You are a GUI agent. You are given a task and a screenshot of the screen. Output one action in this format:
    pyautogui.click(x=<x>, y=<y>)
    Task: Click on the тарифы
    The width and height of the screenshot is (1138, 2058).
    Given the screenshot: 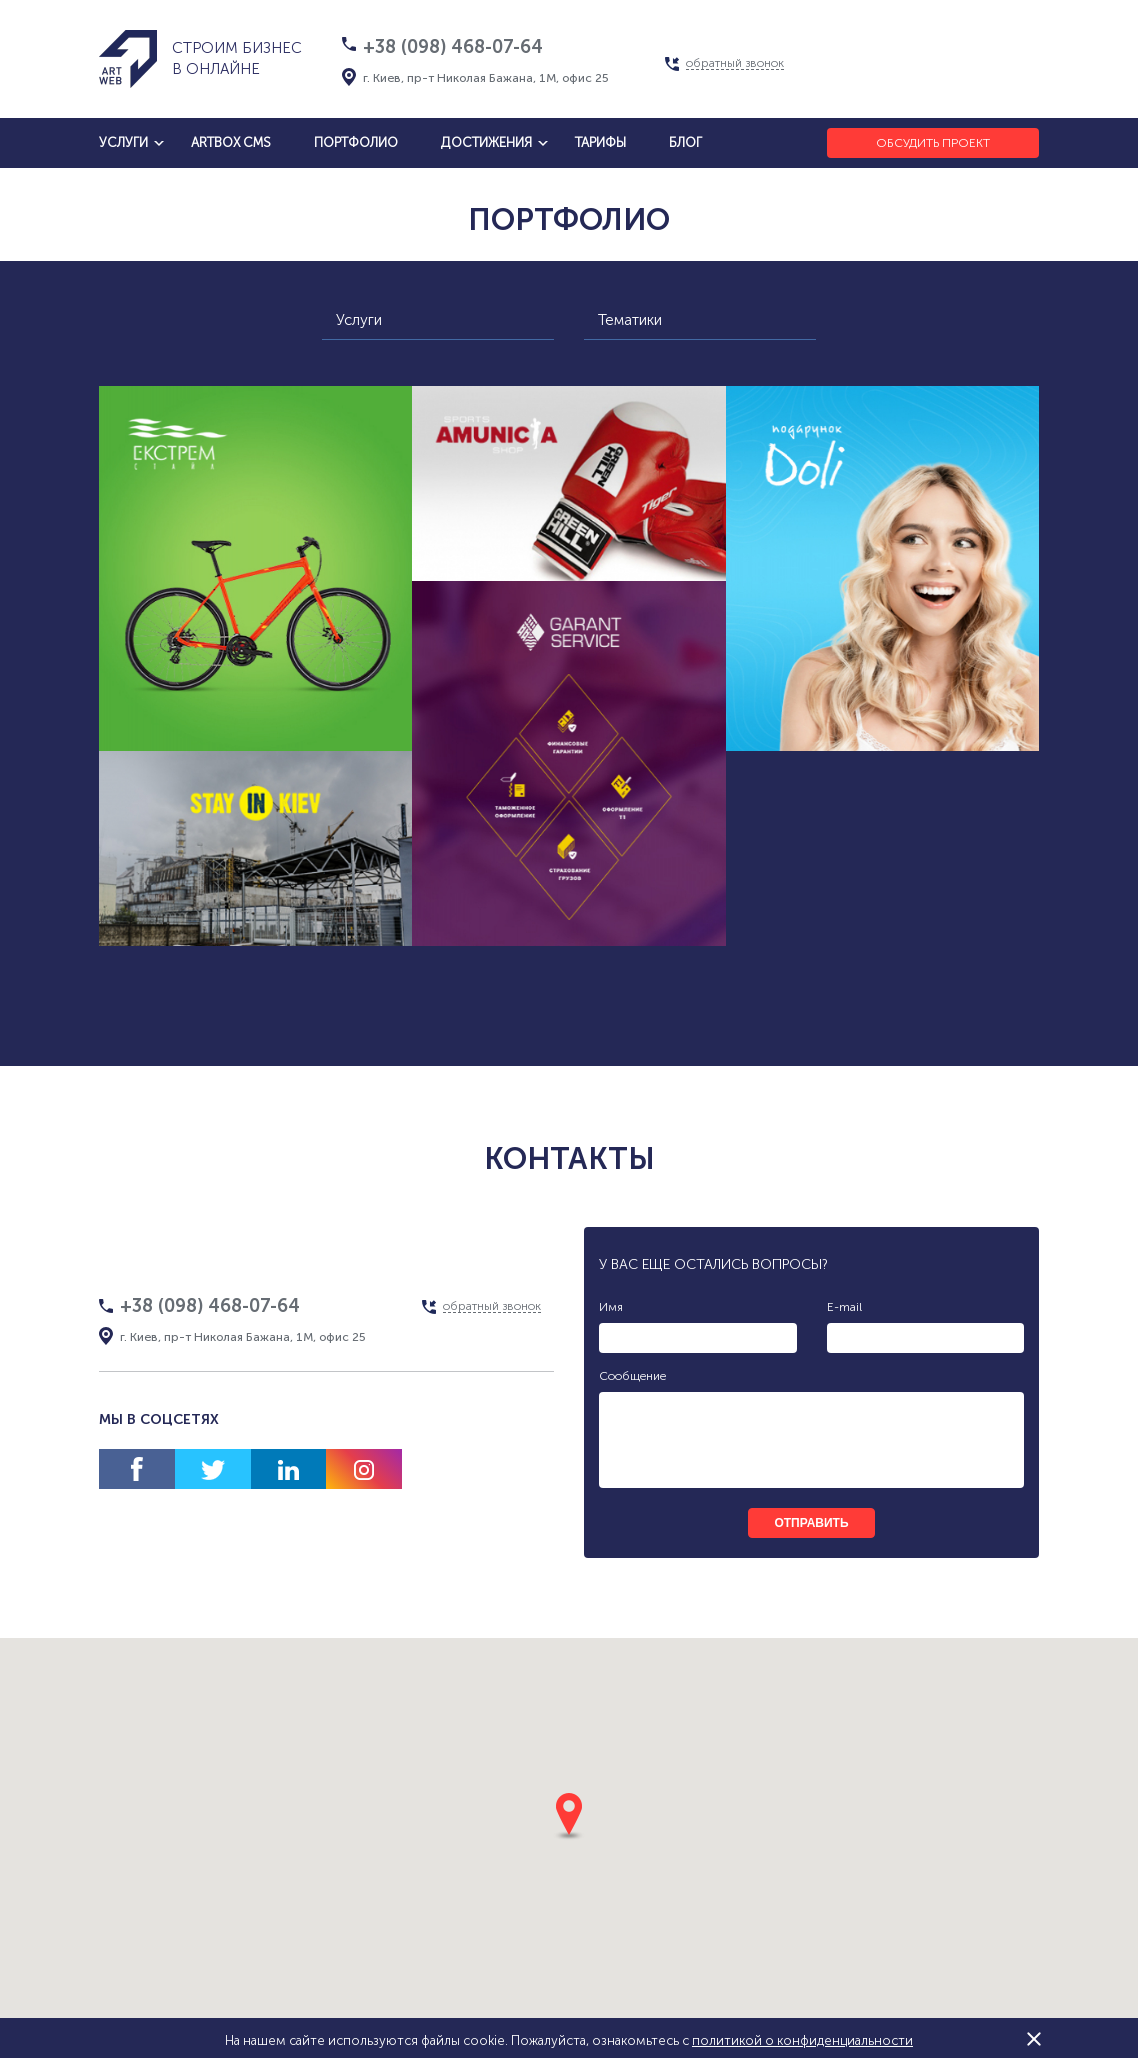 What is the action you would take?
    pyautogui.click(x=600, y=142)
    